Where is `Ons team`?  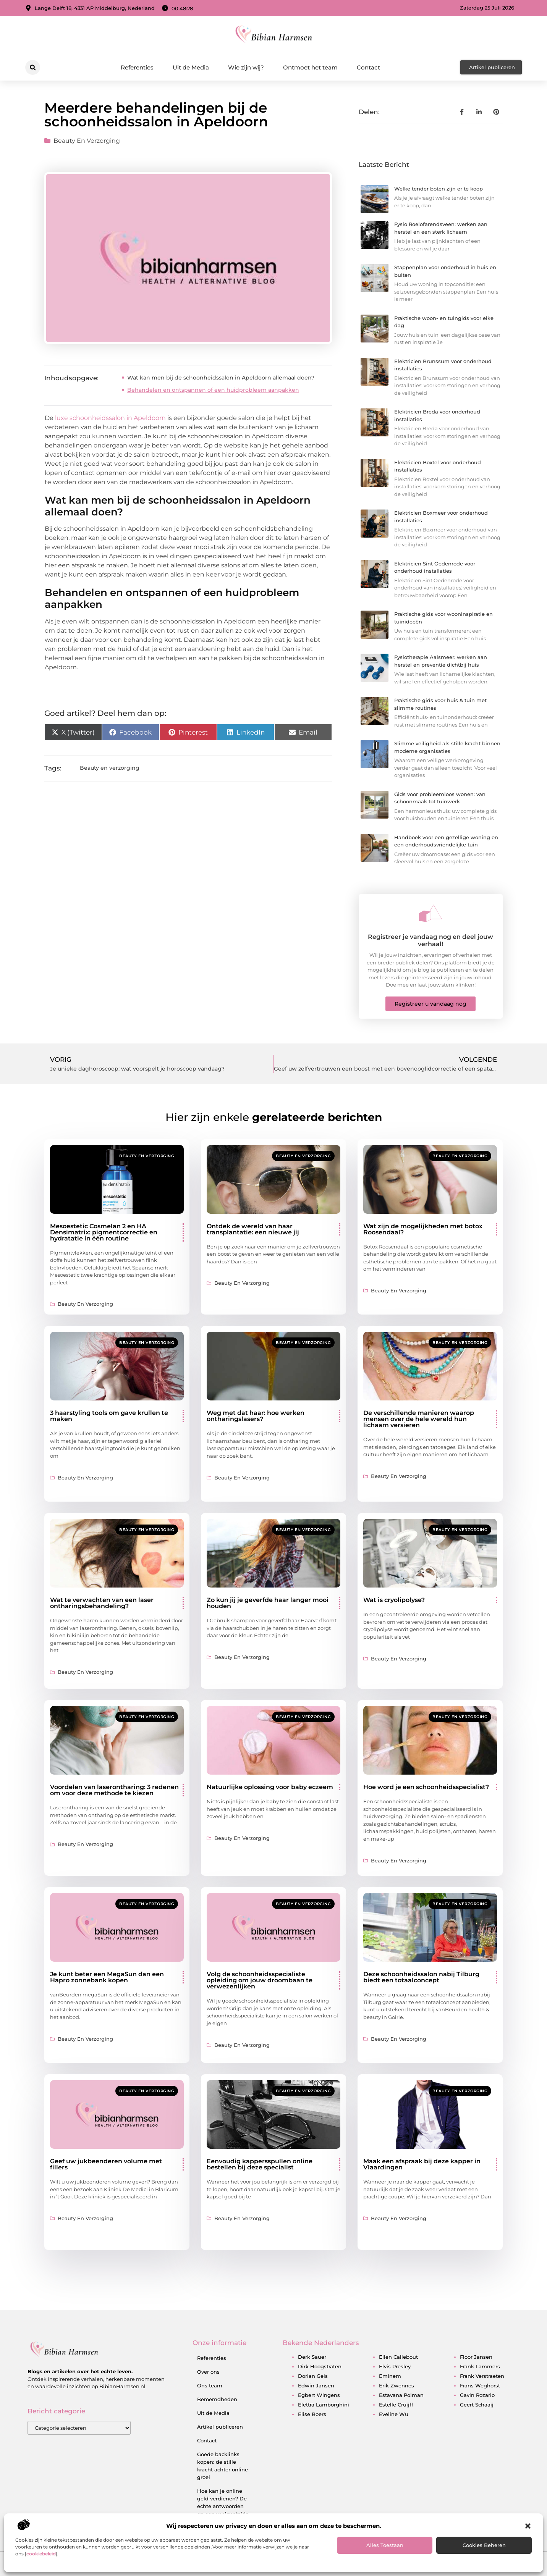 Ons team is located at coordinates (209, 2385).